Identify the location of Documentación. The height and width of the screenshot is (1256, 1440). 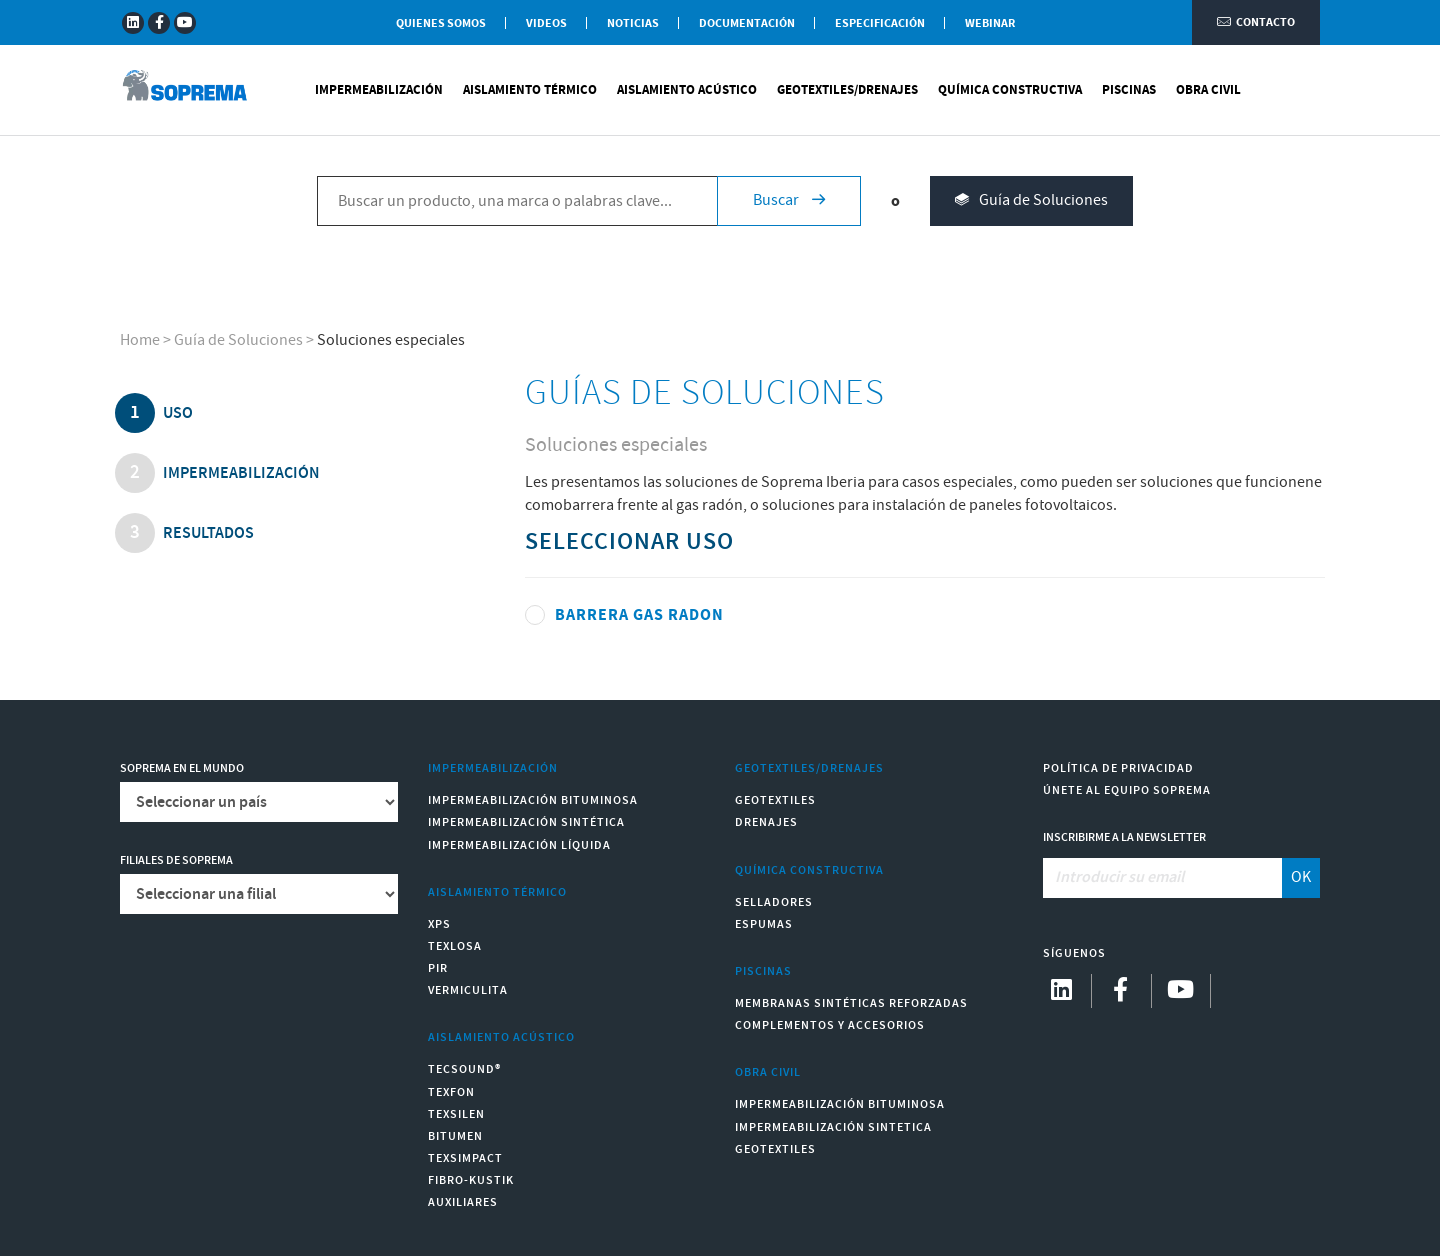
(747, 23).